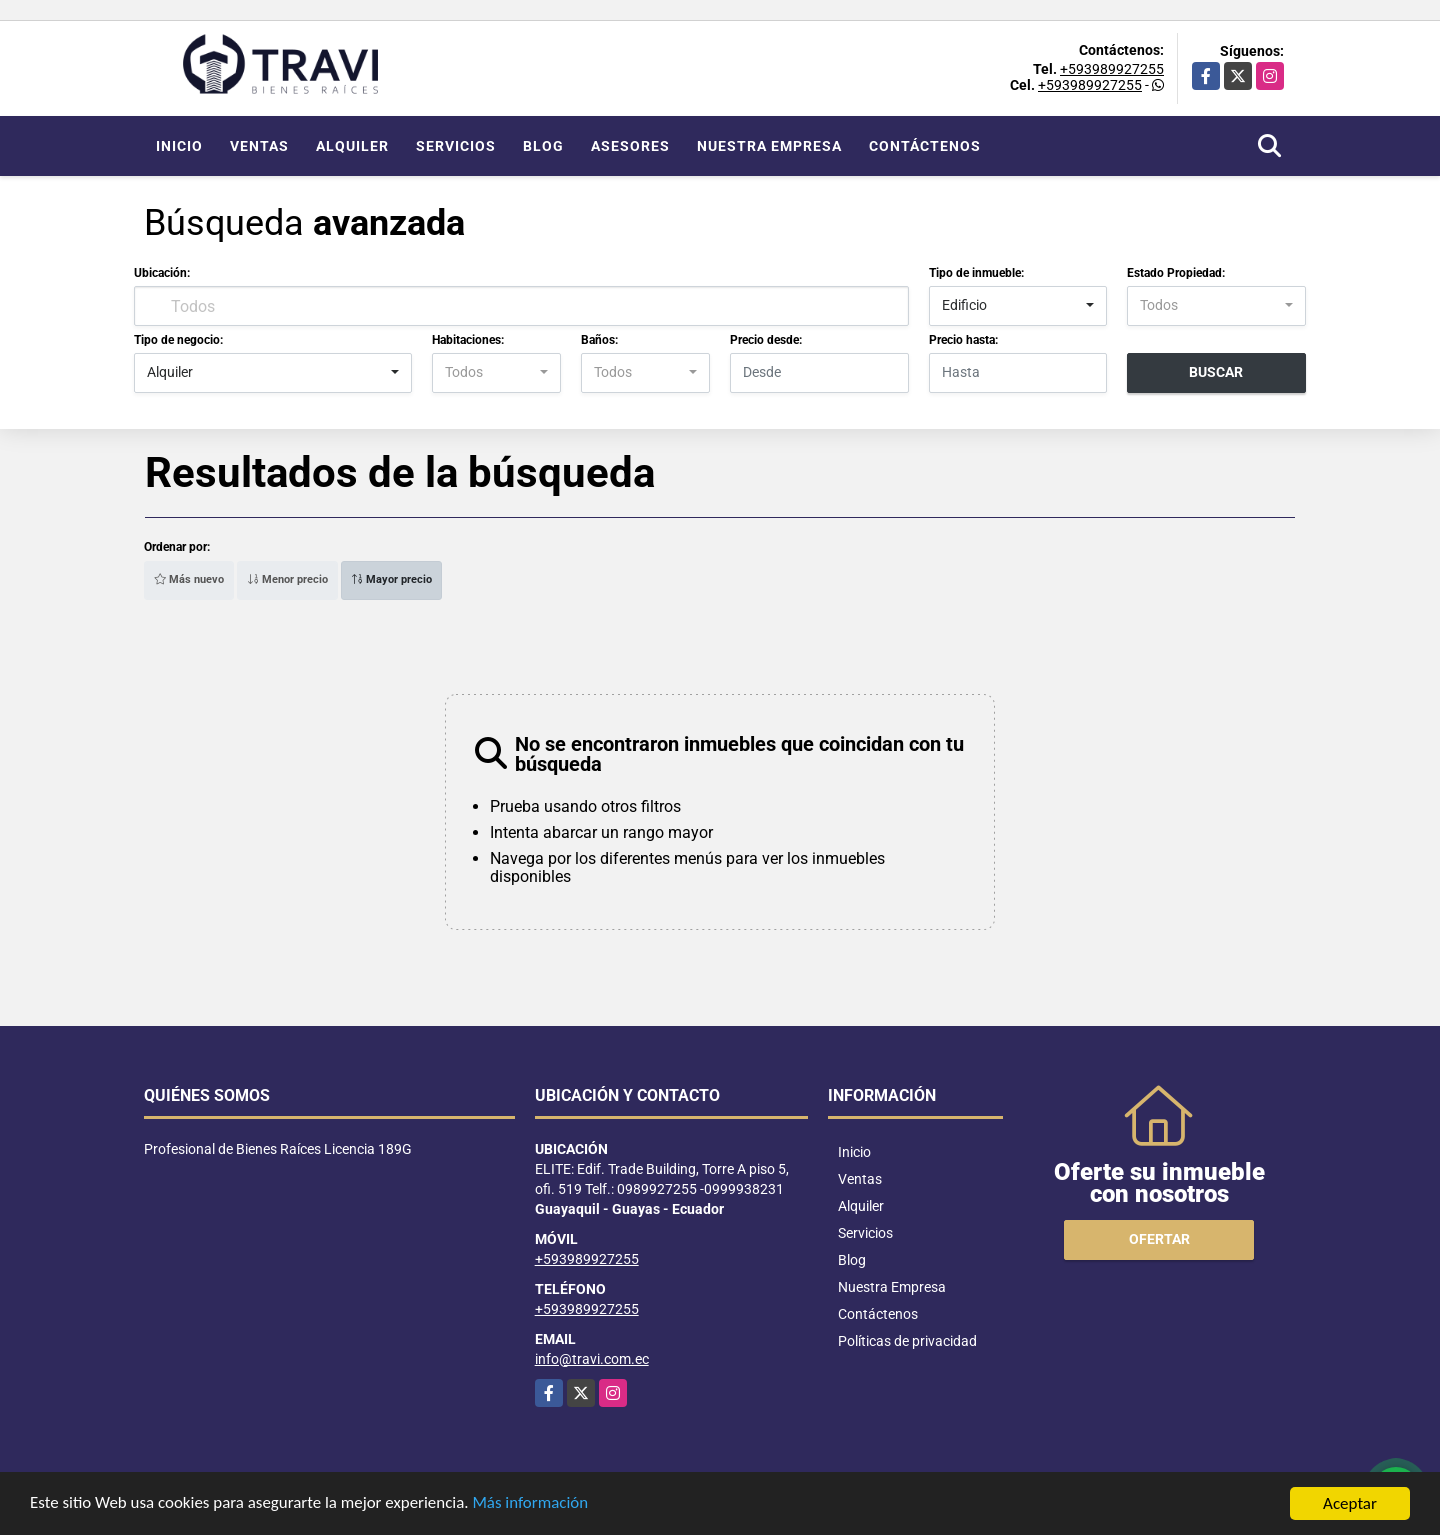 The image size is (1440, 1535). I want to click on Precio hasta:, so click(963, 340).